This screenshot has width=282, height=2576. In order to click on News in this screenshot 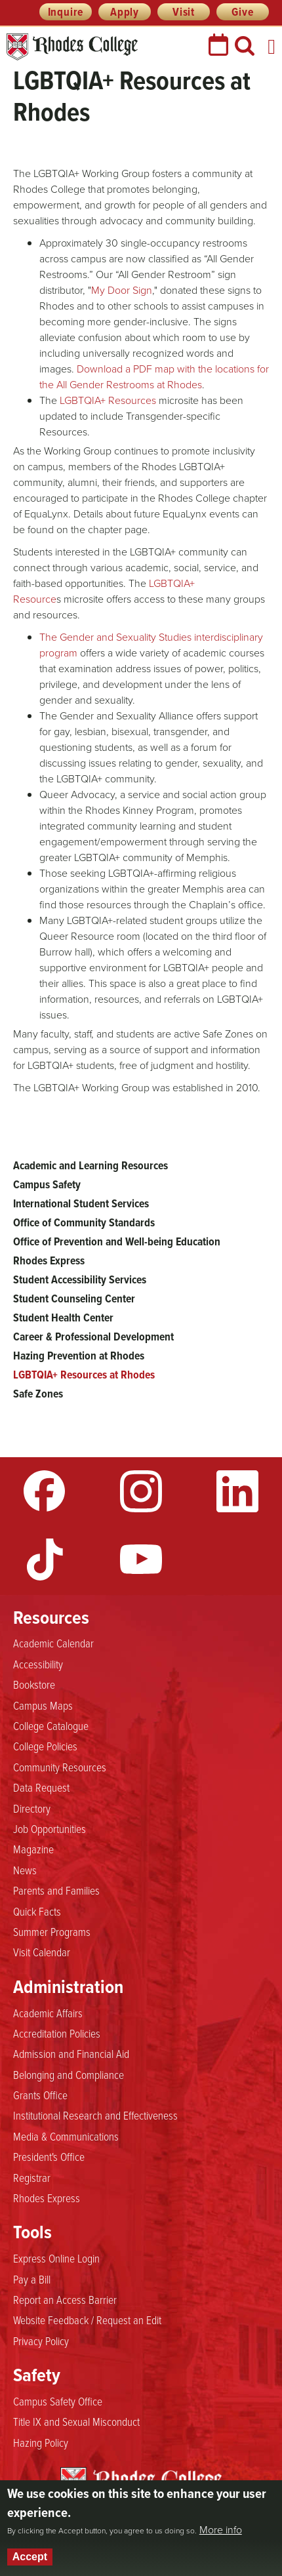, I will do `click(25, 1870)`.